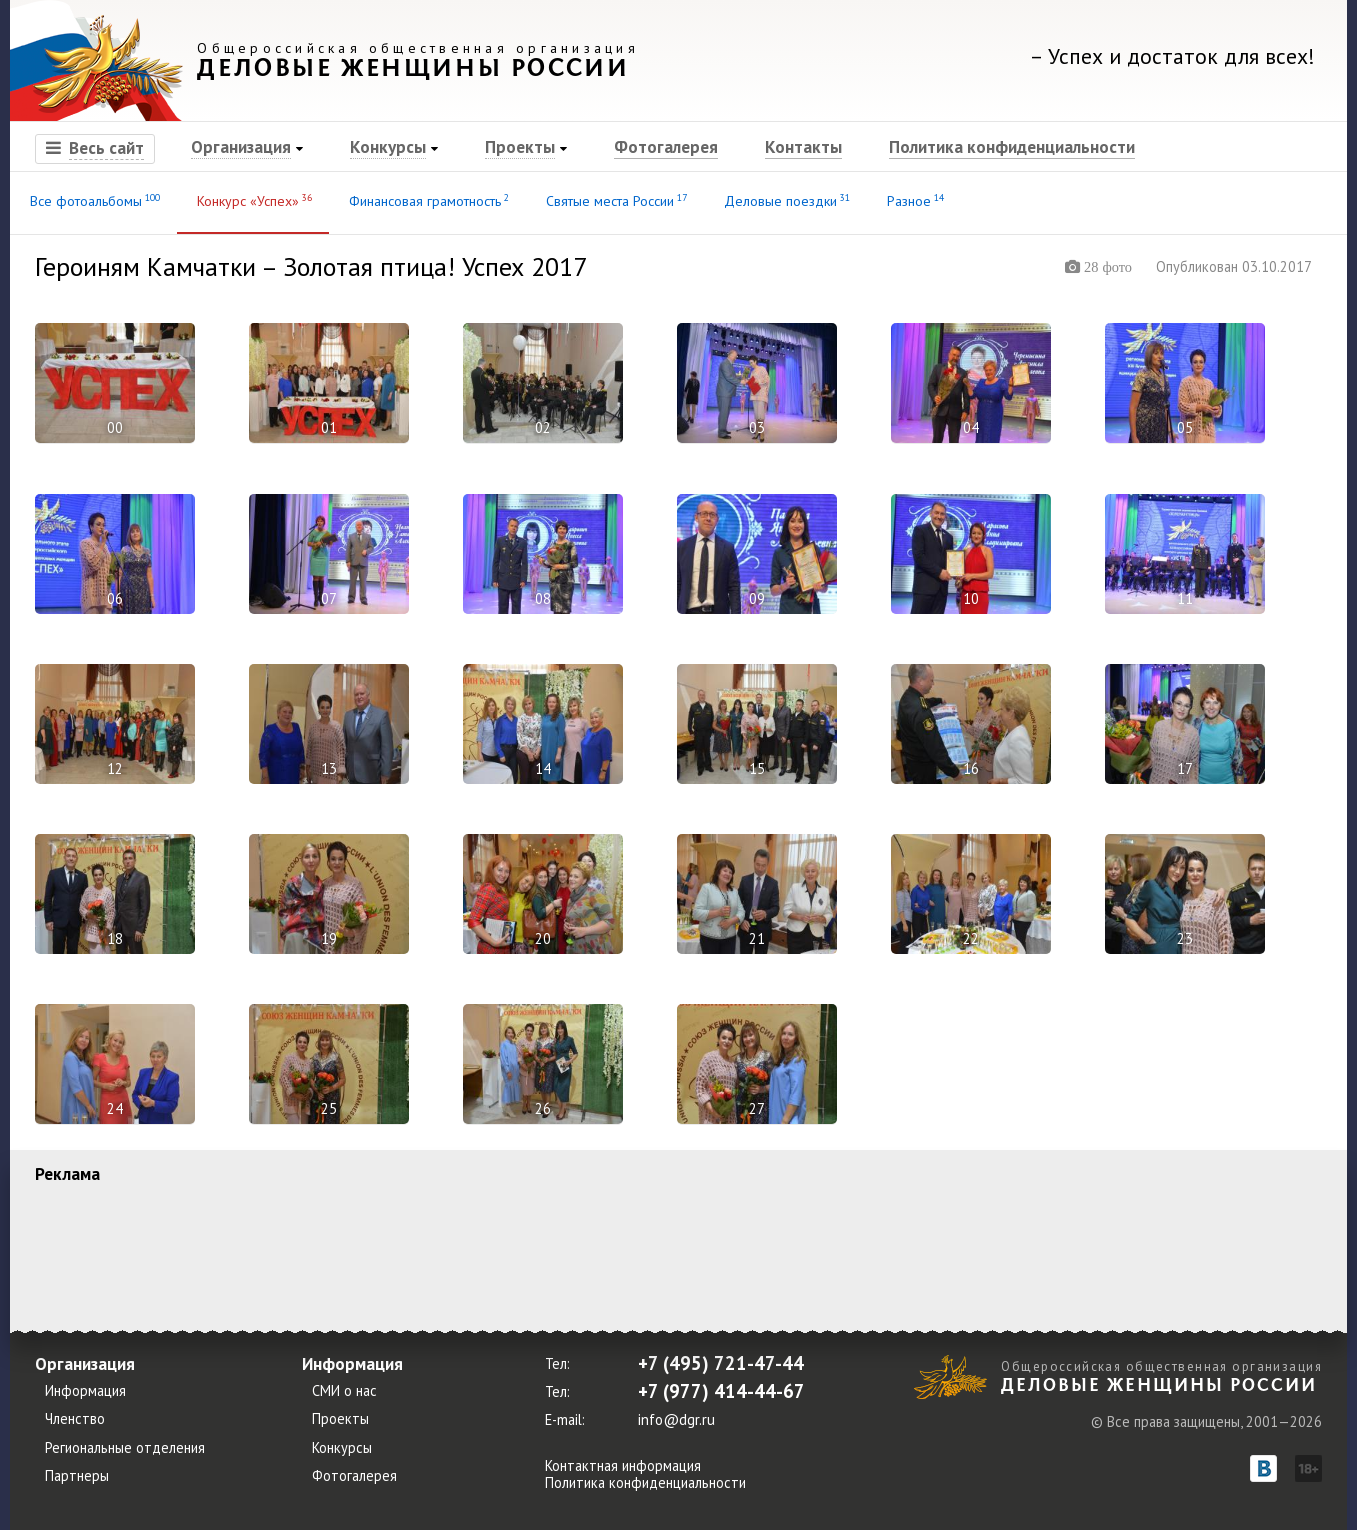  Describe the element at coordinates (77, 1476) in the screenshot. I see `Партнеры` at that location.